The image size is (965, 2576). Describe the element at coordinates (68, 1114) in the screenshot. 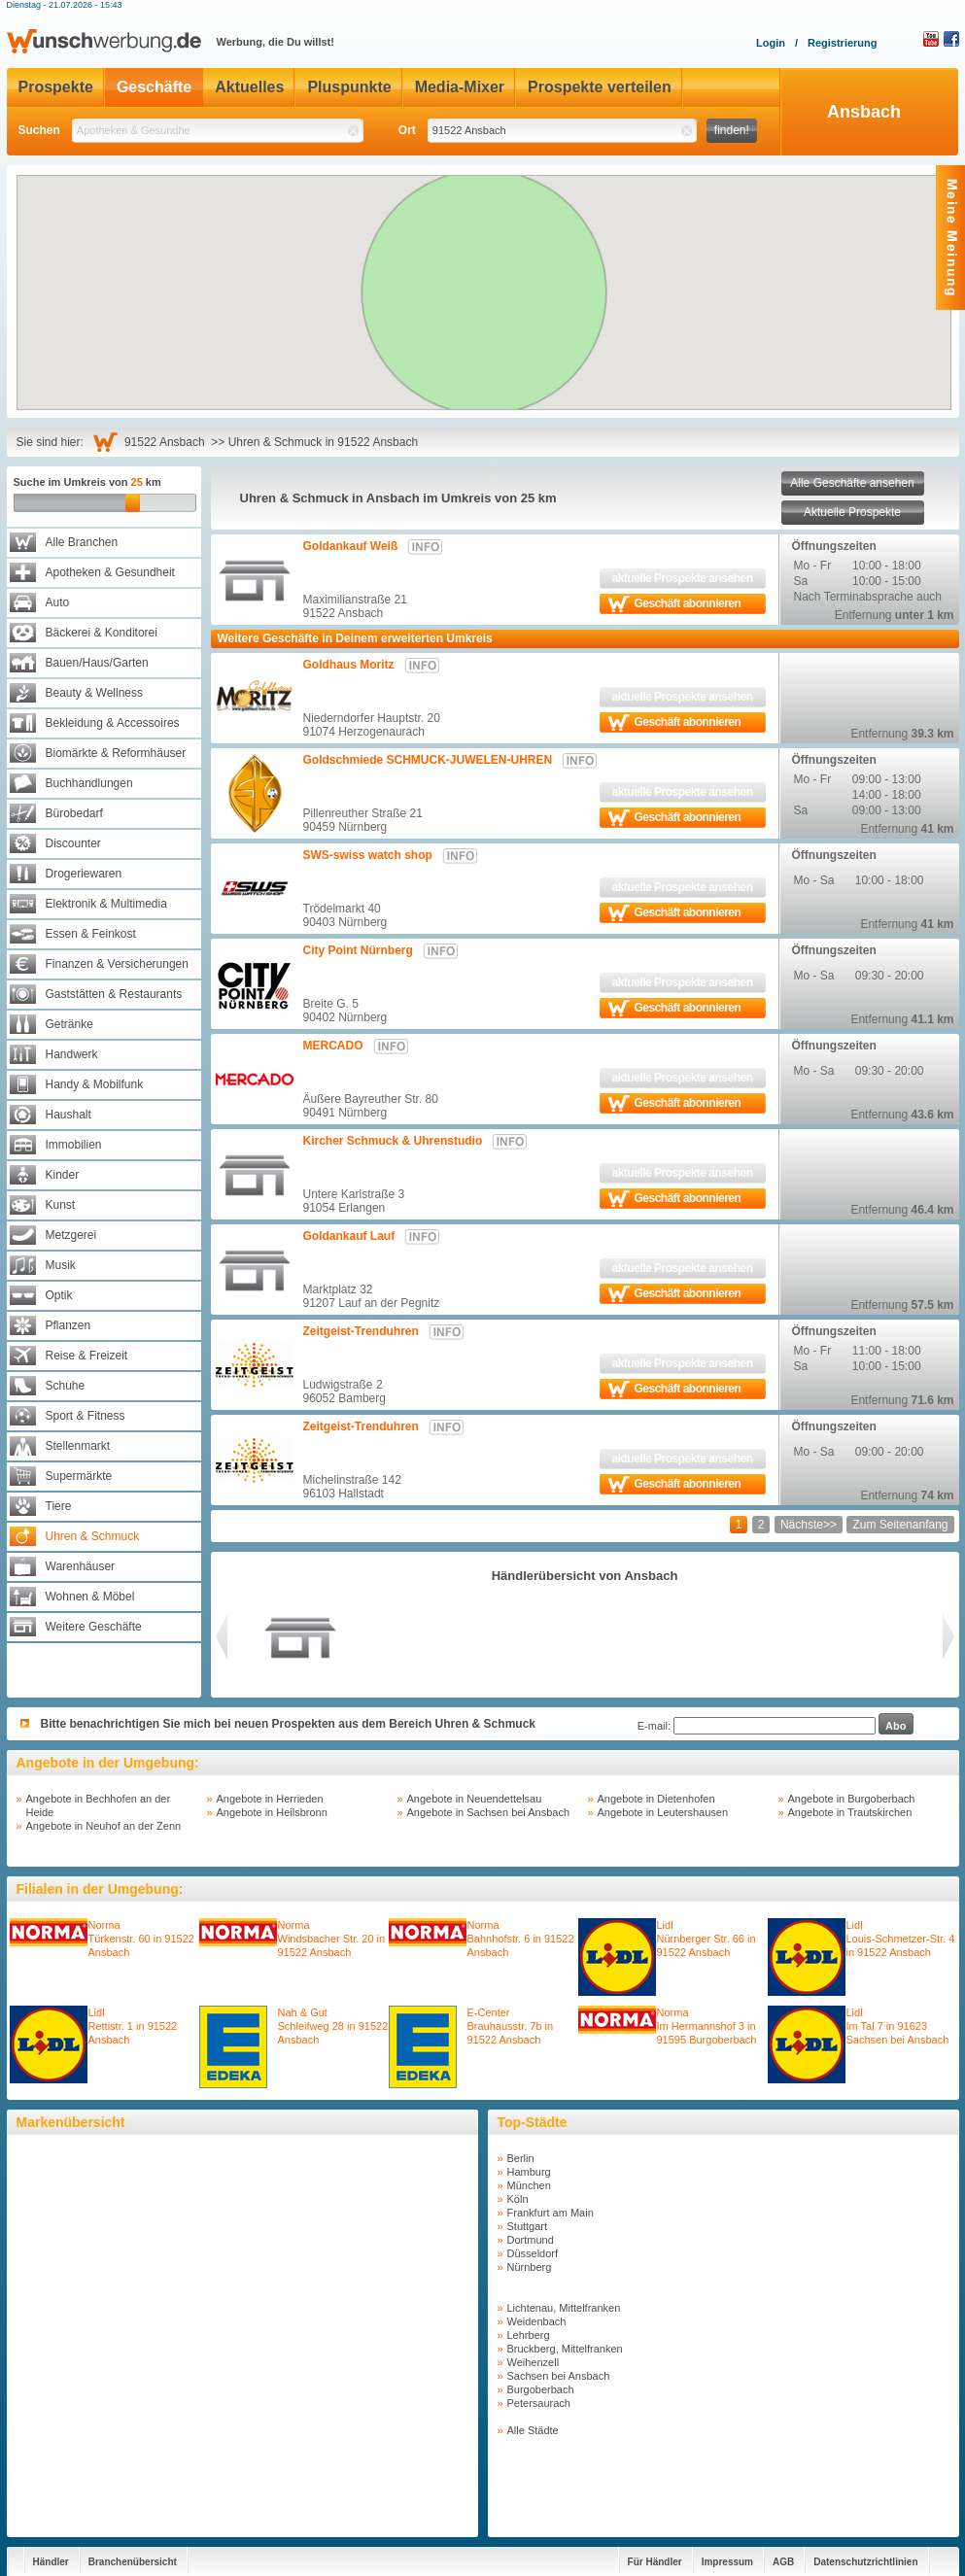

I see `Haushalt` at that location.